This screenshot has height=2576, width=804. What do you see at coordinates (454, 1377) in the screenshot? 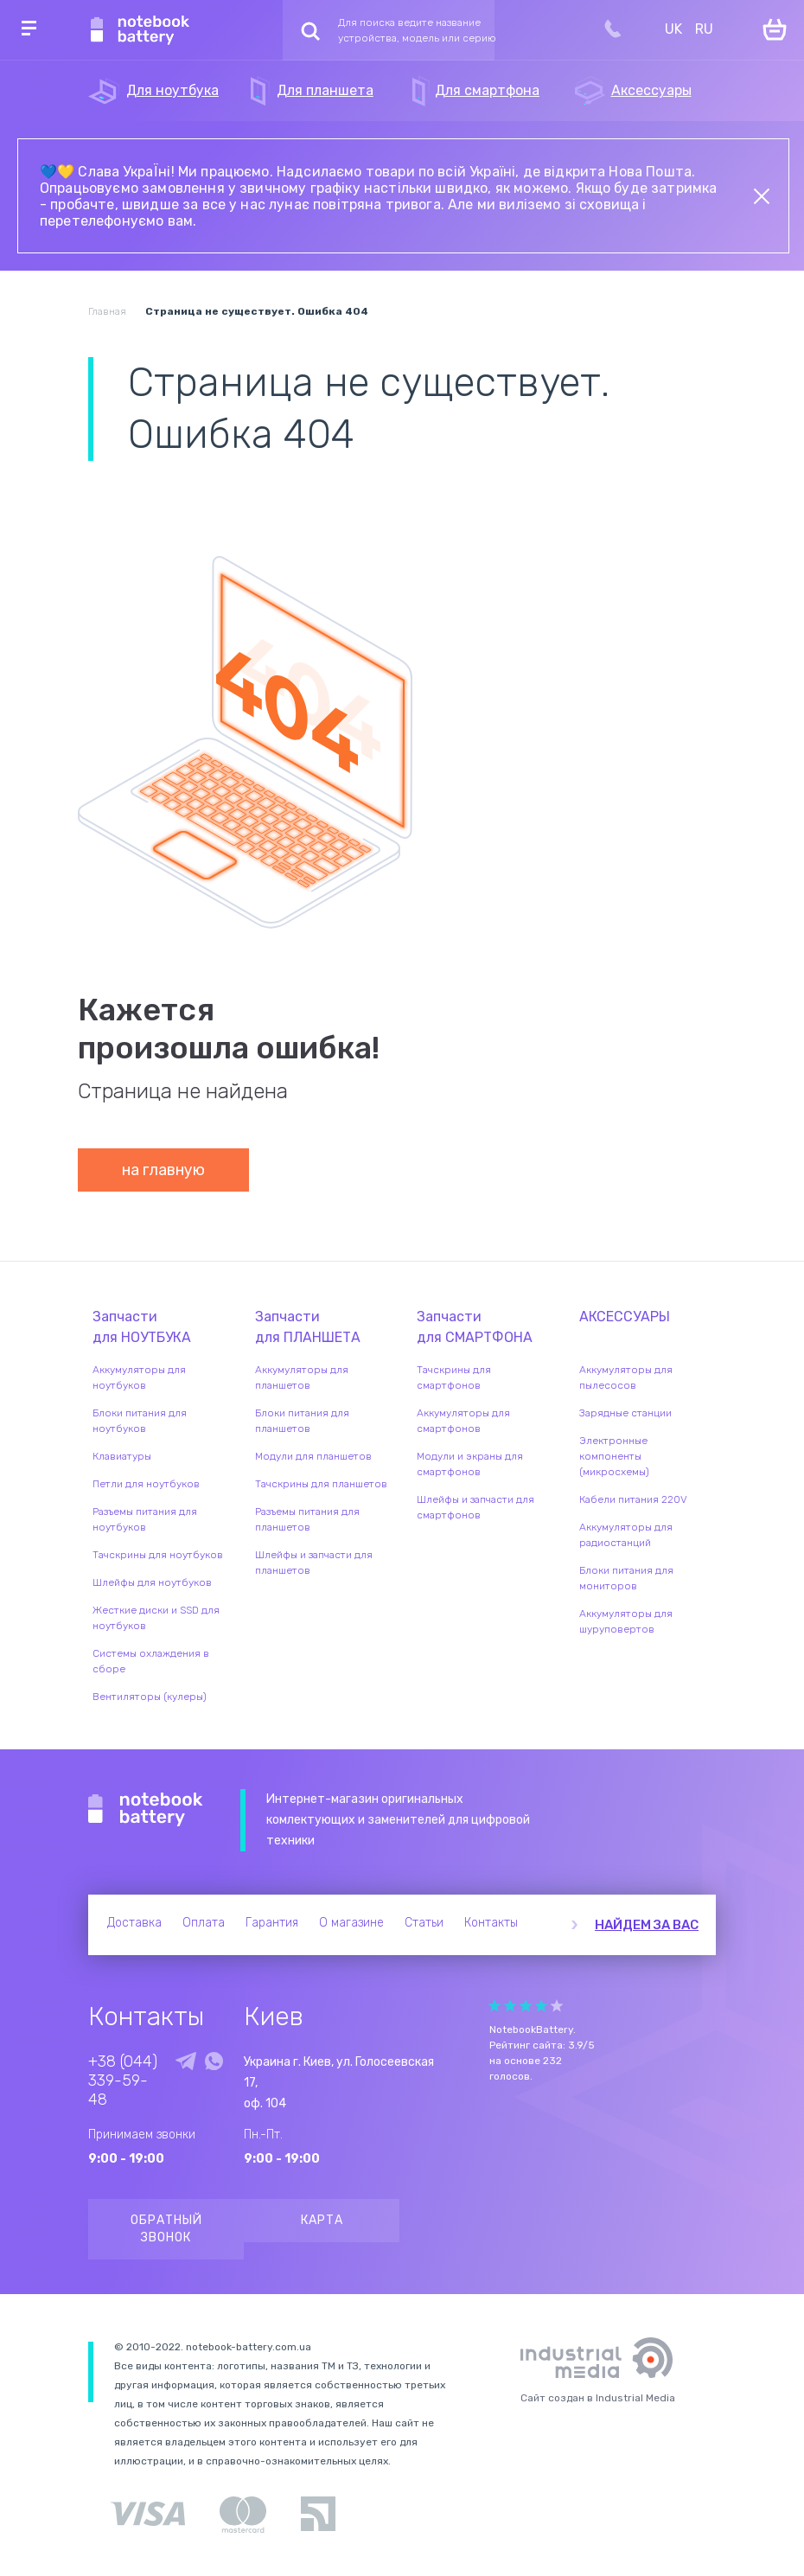
I see `Тачскрины для смартфонов` at bounding box center [454, 1377].